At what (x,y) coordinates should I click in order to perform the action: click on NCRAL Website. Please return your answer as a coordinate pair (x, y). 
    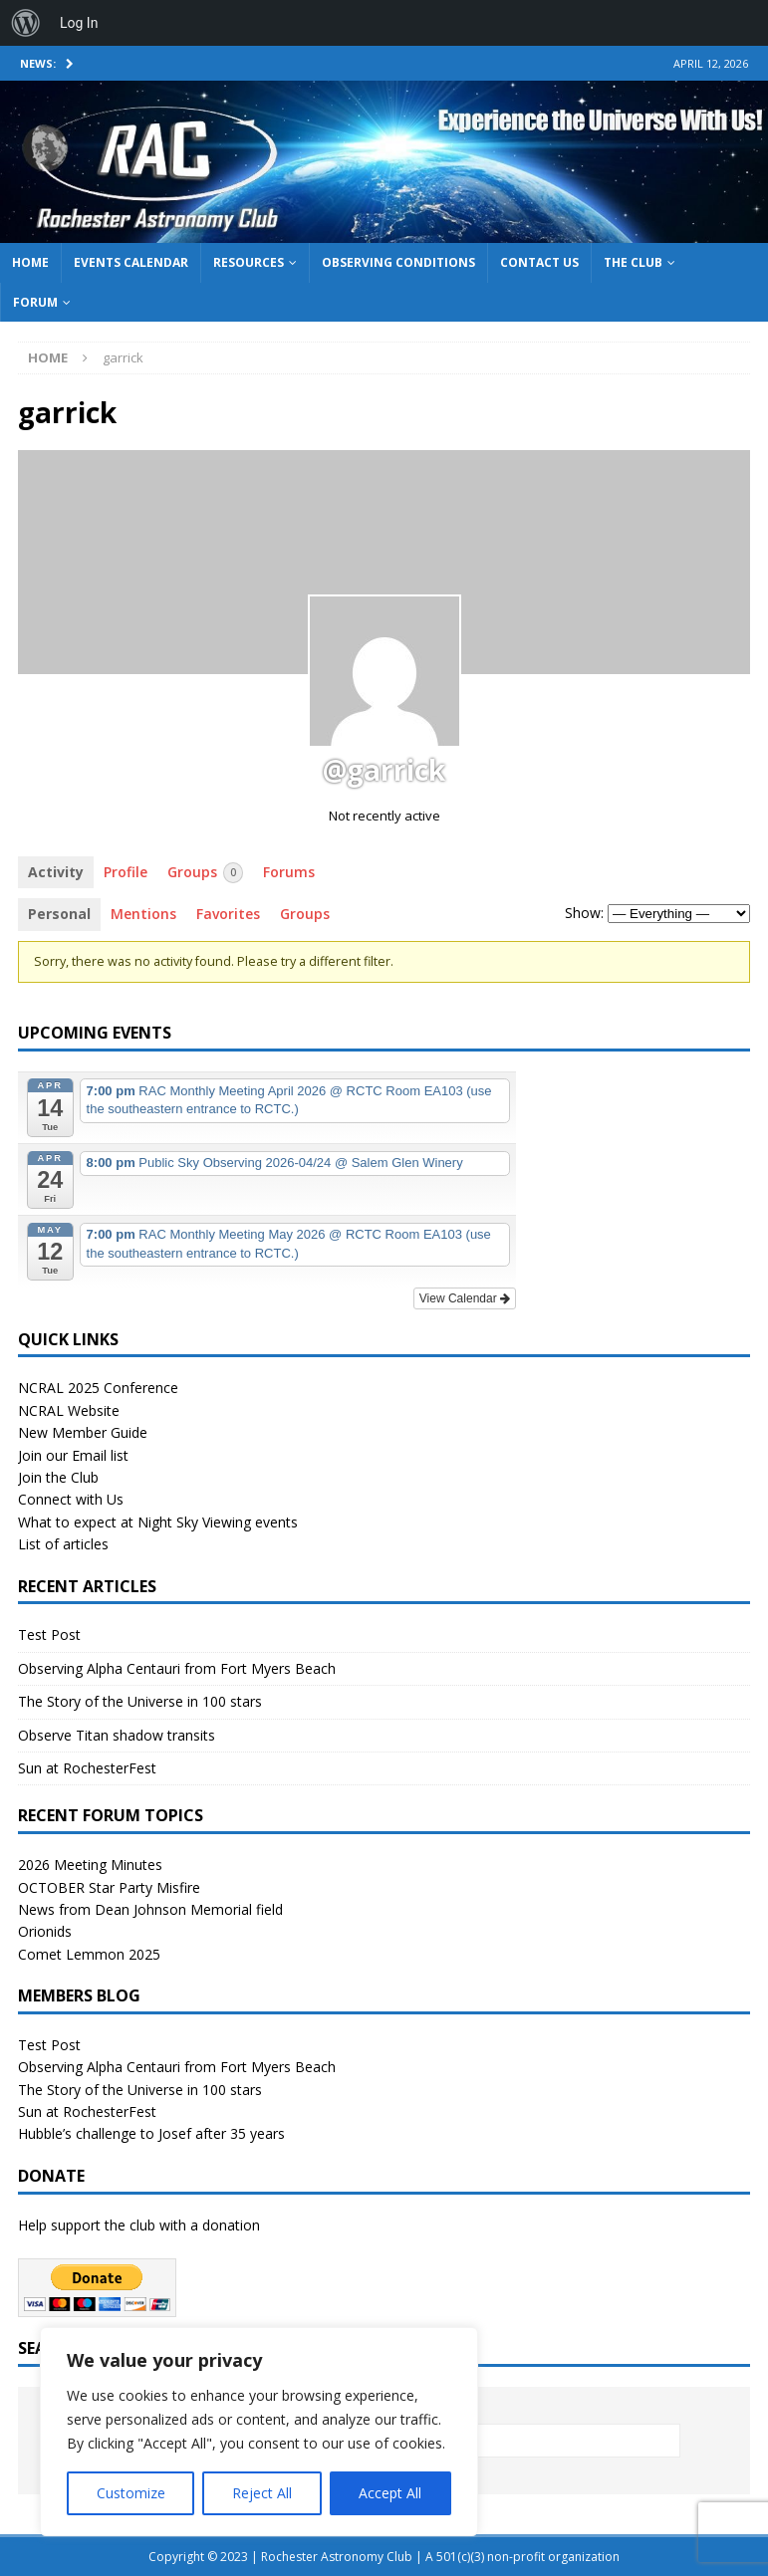
    Looking at the image, I should click on (69, 1410).